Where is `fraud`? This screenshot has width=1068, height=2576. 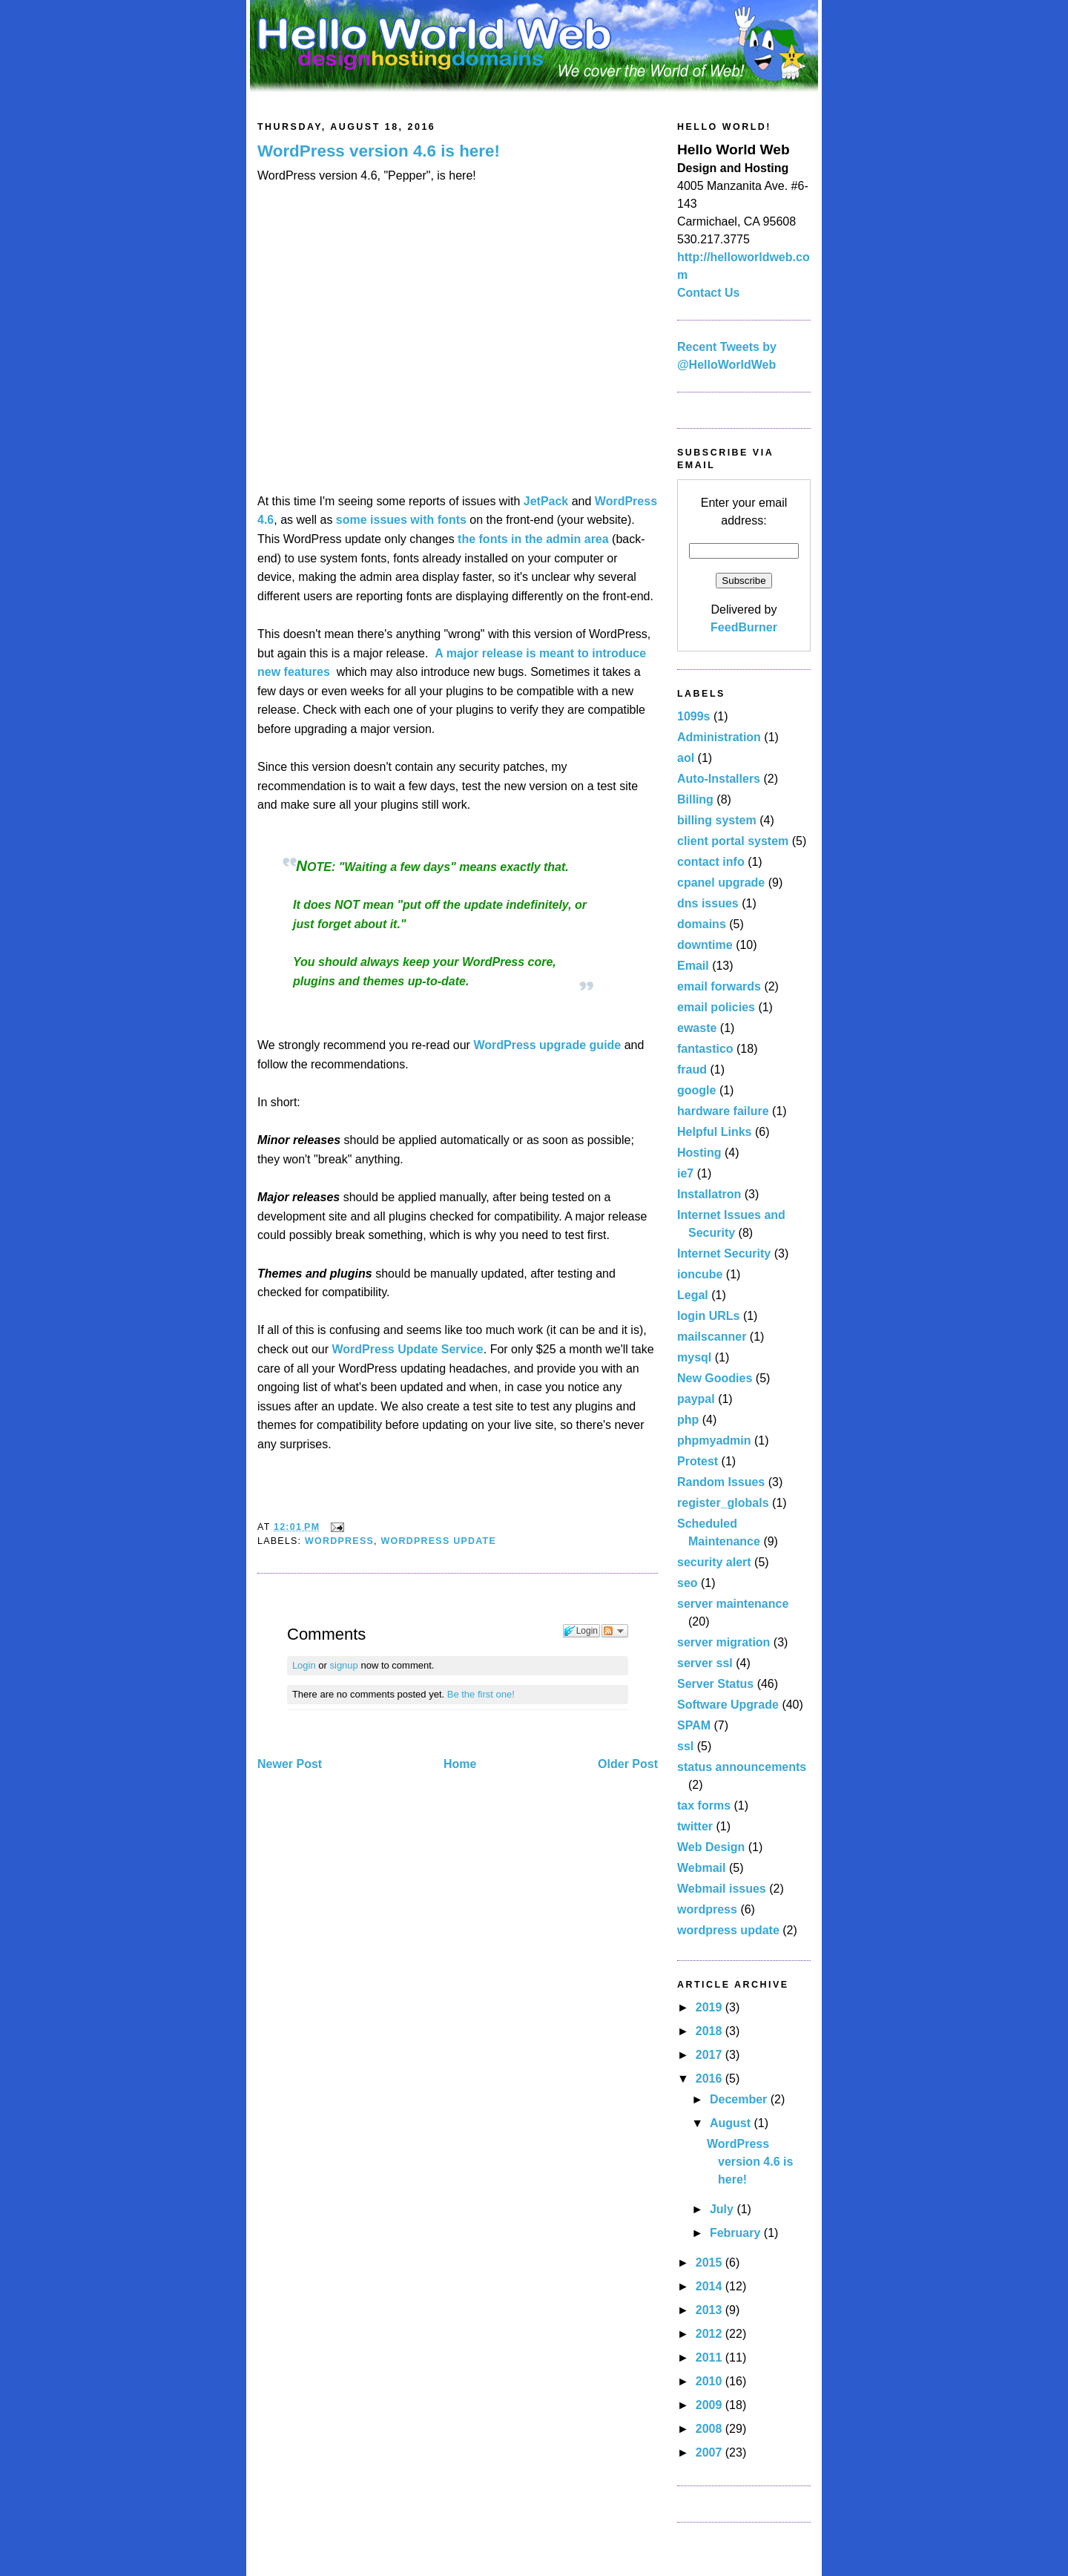
fraud is located at coordinates (692, 1069).